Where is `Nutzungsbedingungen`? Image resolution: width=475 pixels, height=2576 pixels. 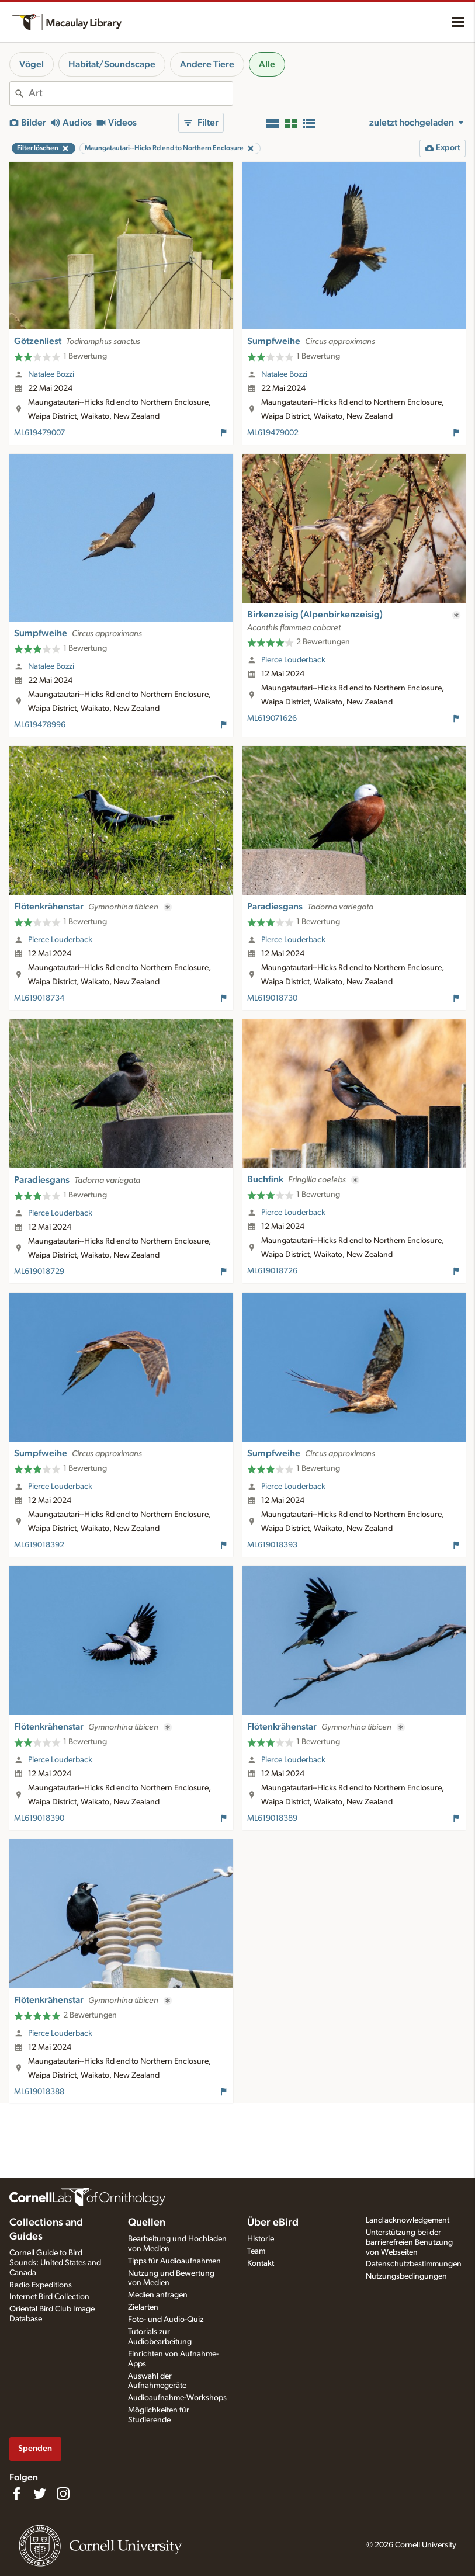 Nutzungsbedingungen is located at coordinates (406, 2276).